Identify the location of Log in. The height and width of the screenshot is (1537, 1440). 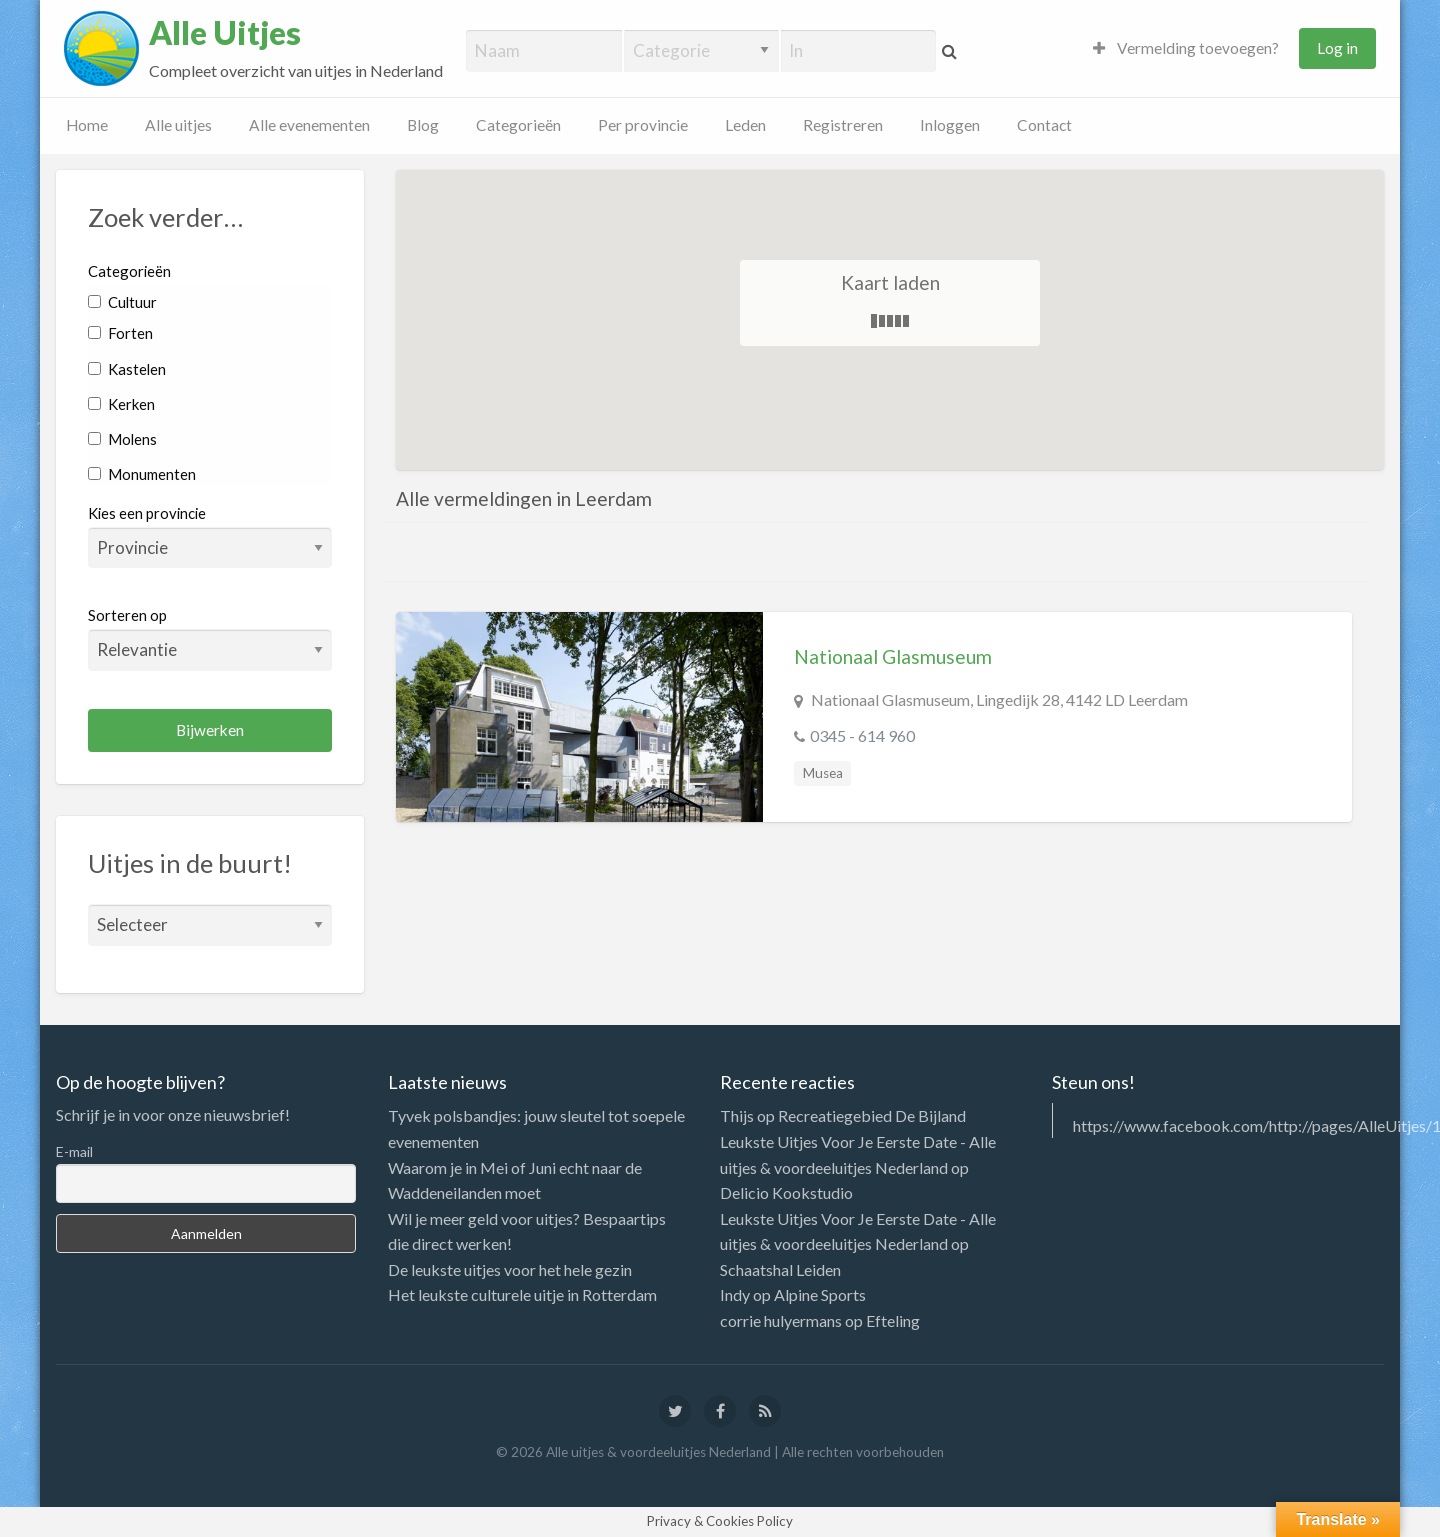
(1337, 48).